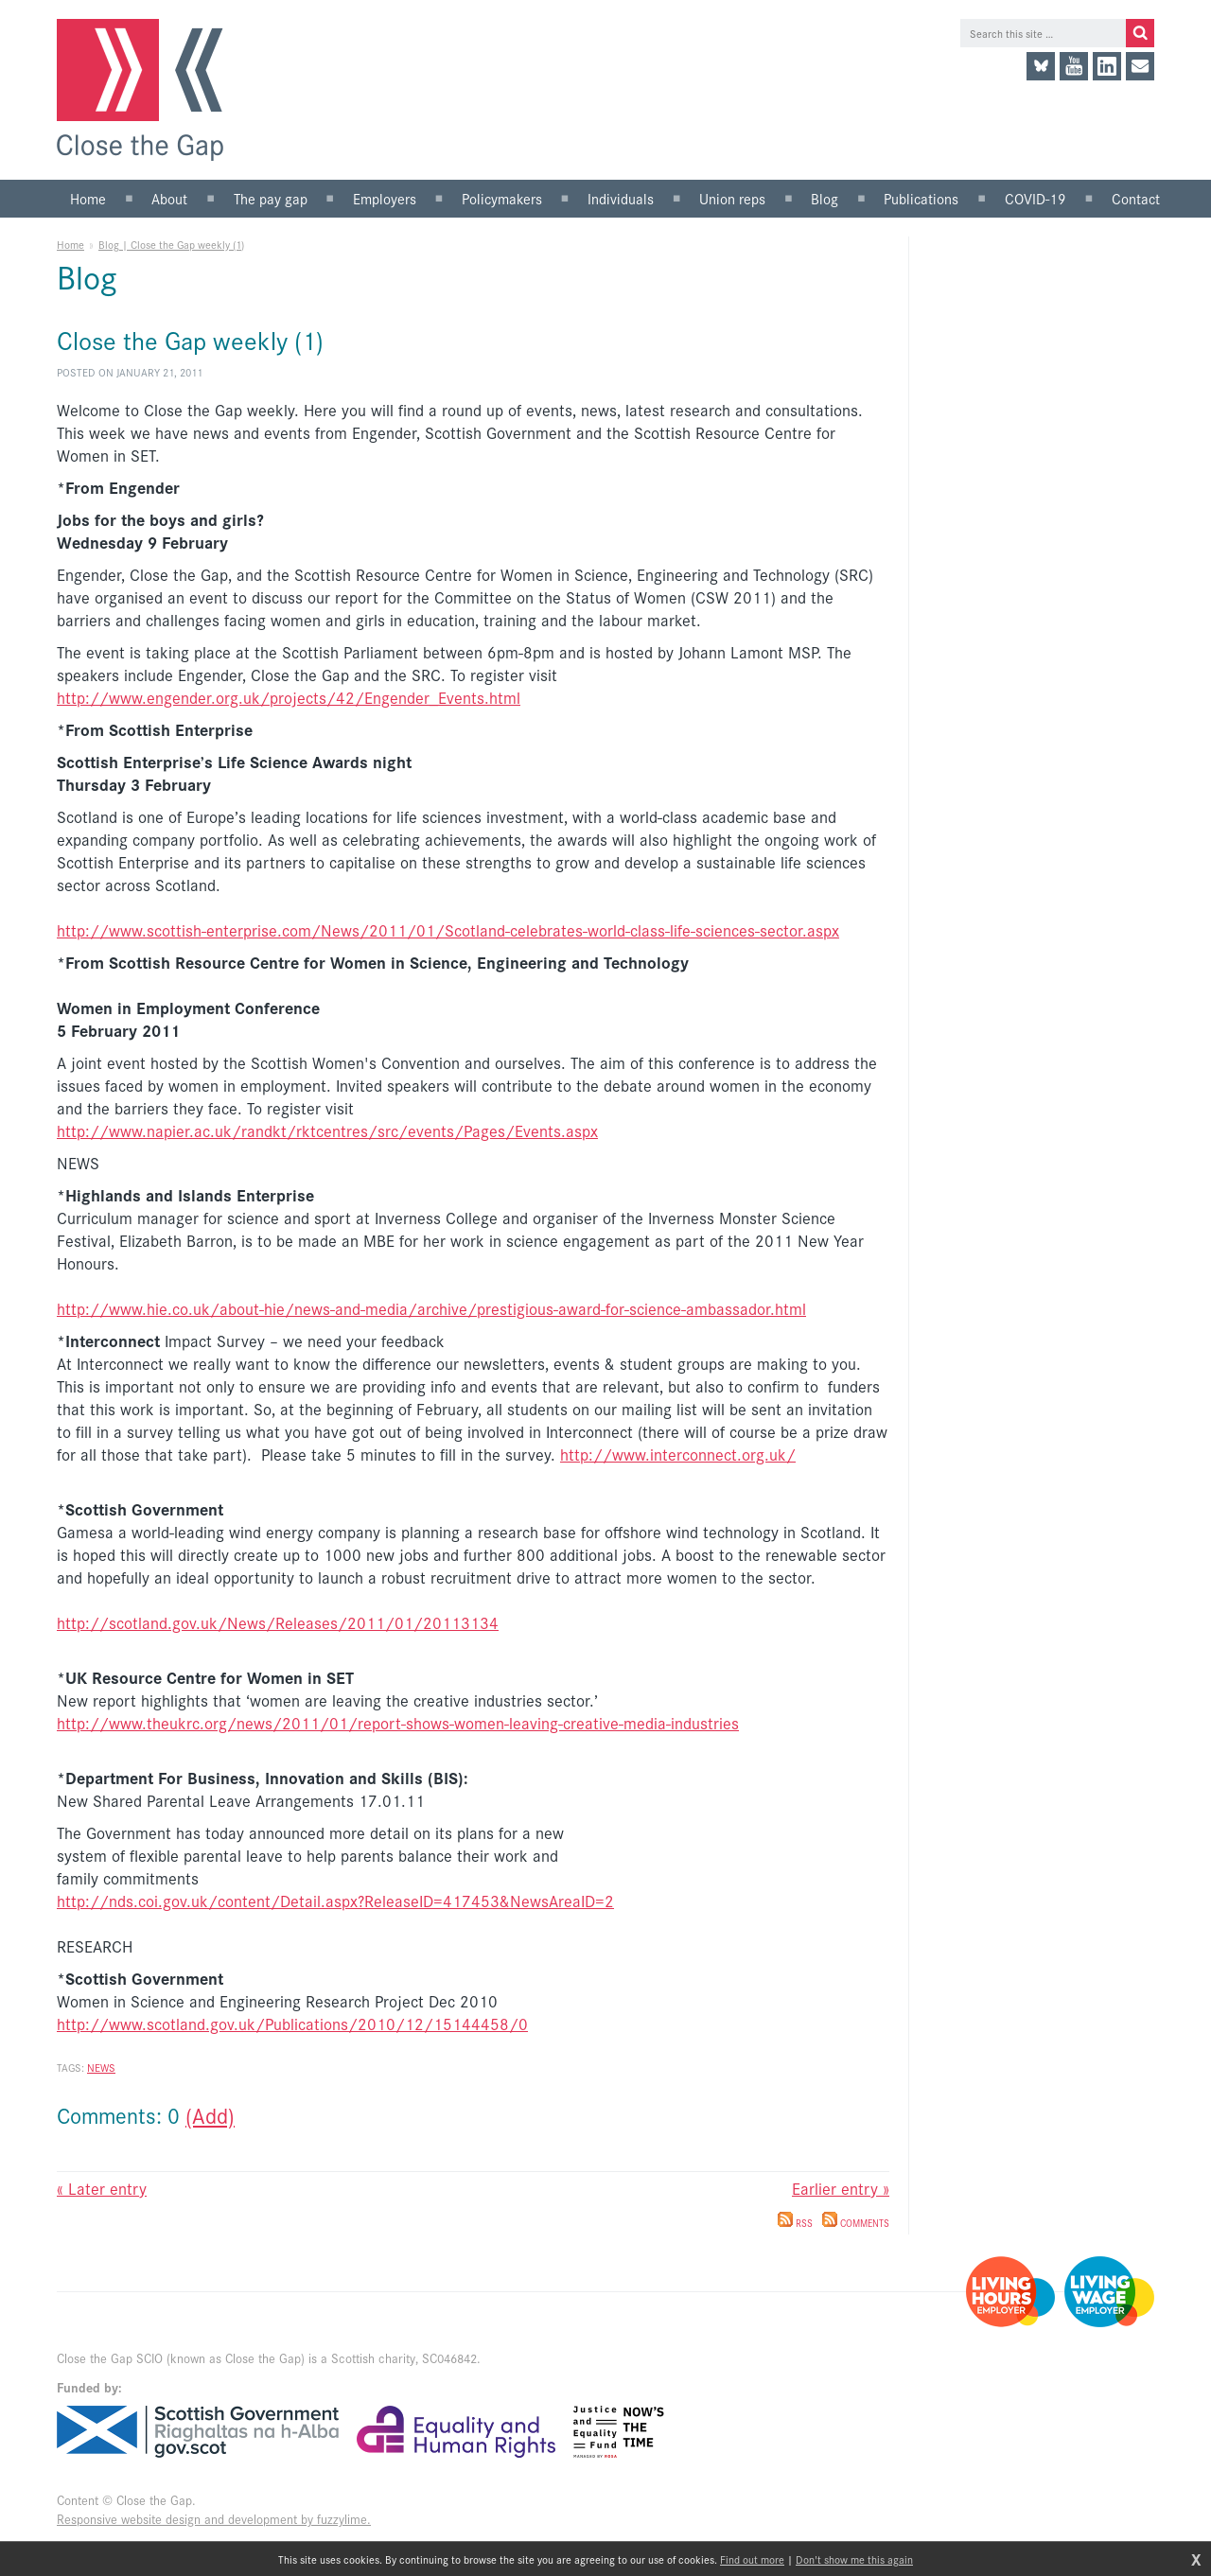 Image resolution: width=1211 pixels, height=2576 pixels. I want to click on http://www.scotland.gov.uk/Publications/2010/12/15144458/0, so click(292, 2023).